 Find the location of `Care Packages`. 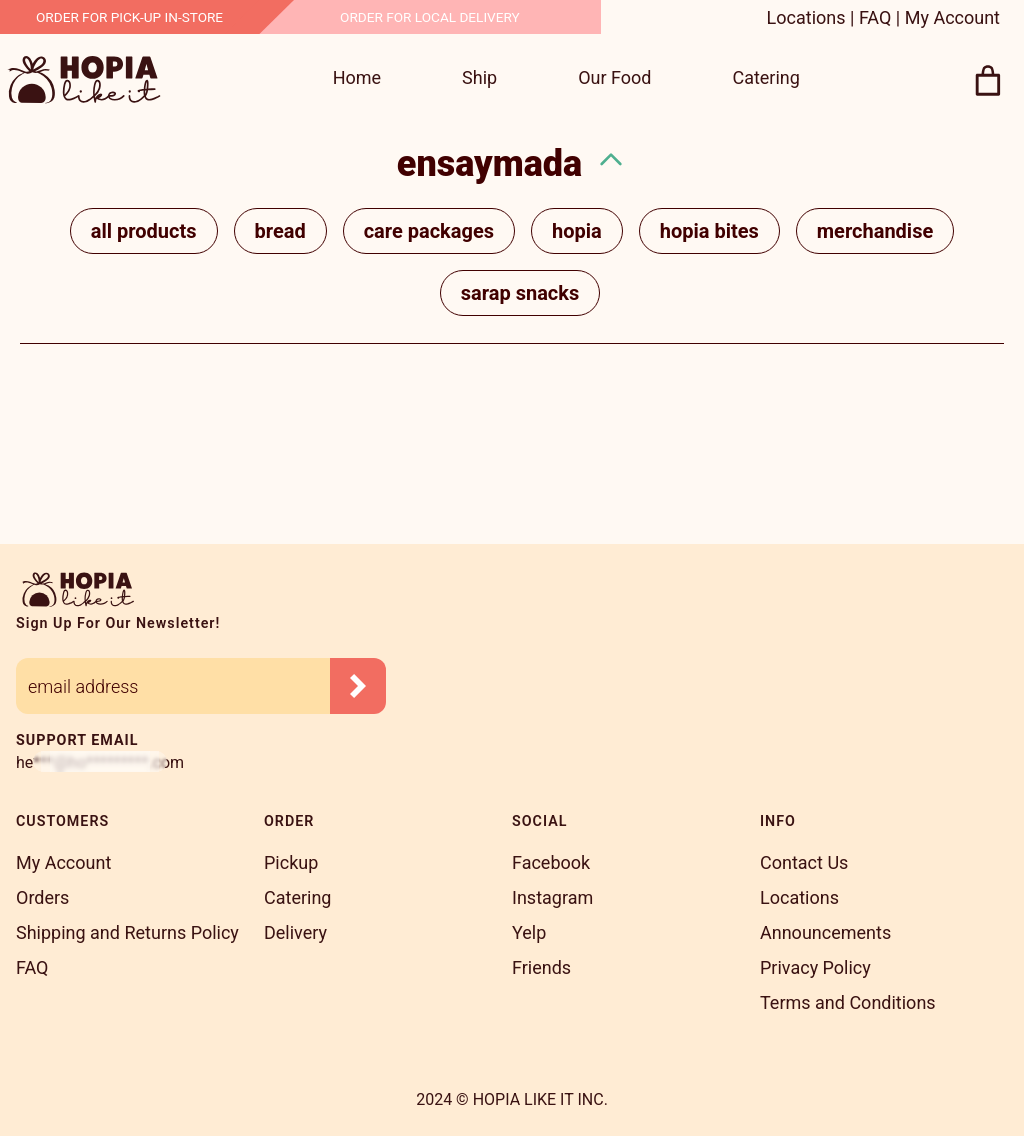

Care Packages is located at coordinates (429, 231).